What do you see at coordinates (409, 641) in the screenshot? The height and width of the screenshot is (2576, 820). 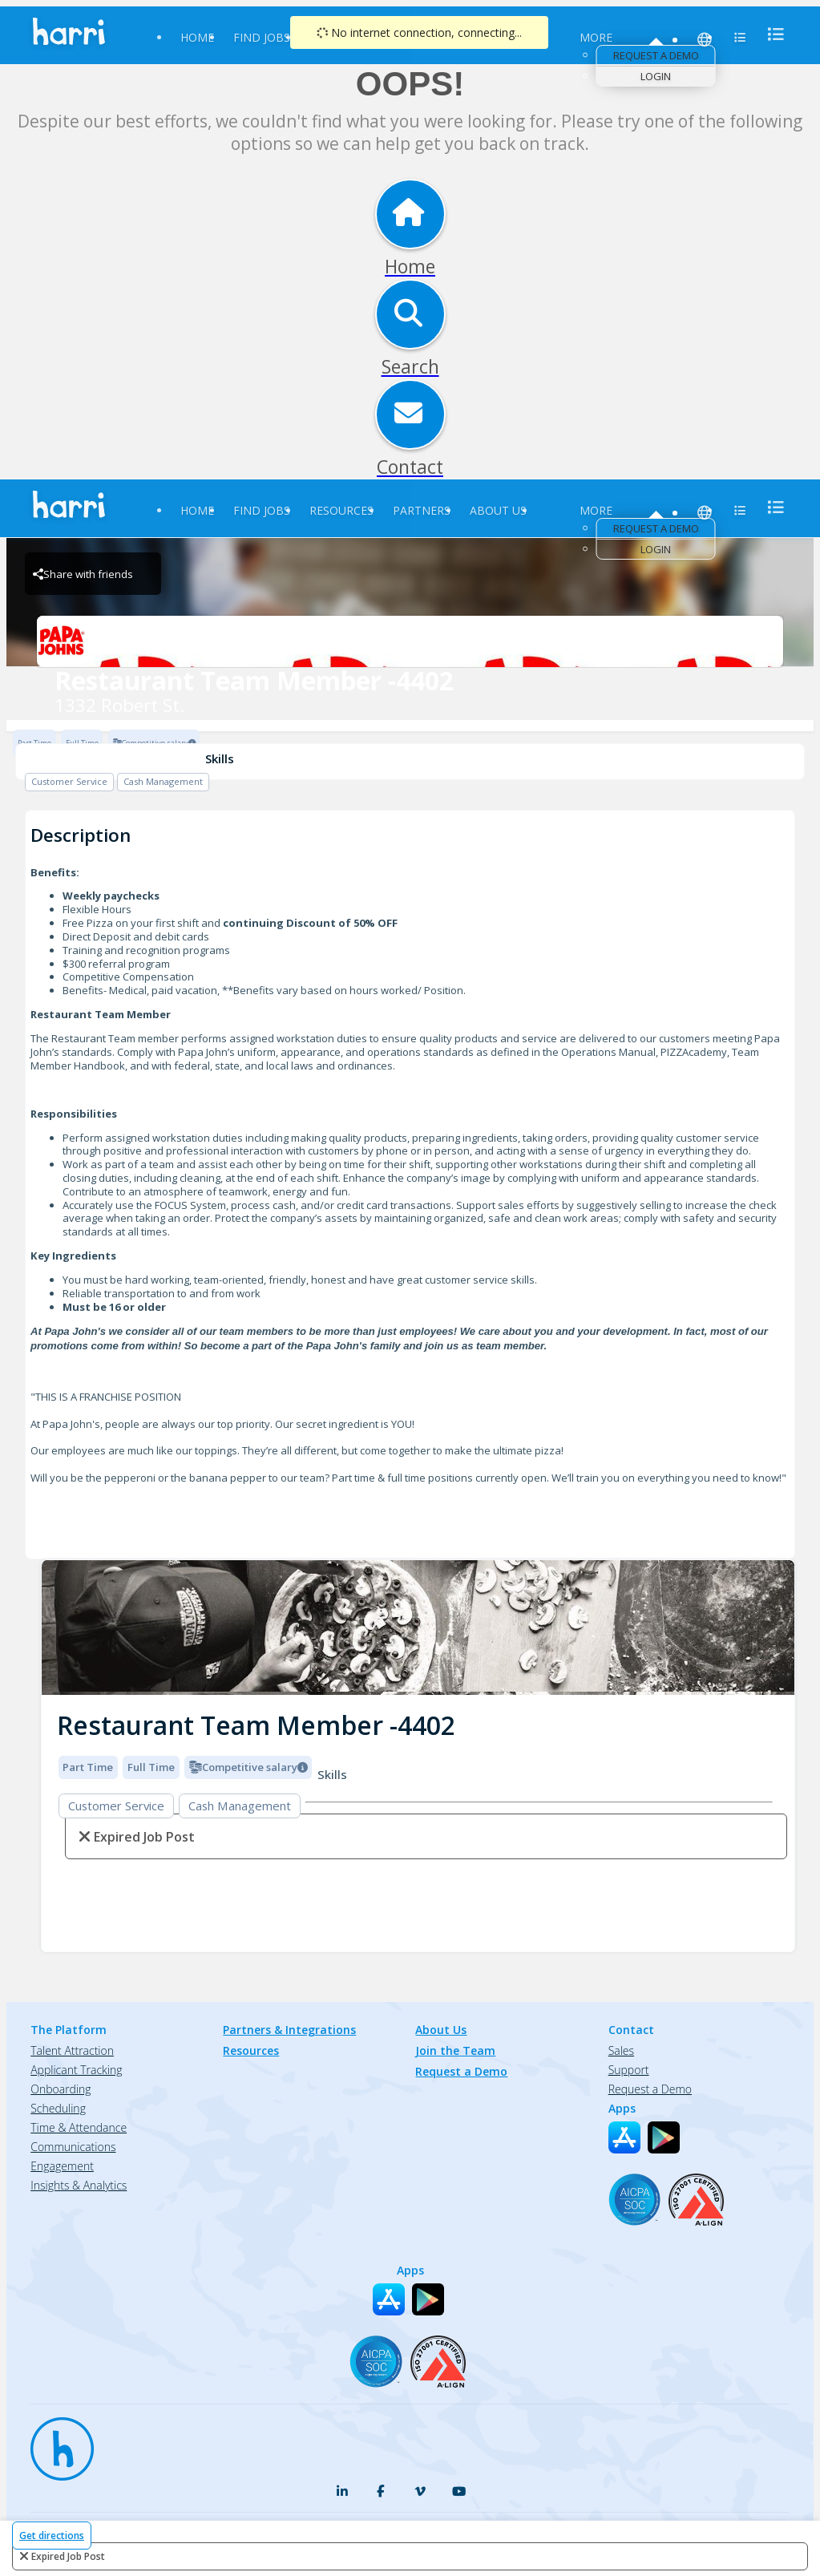 I see `[1332 Robert St. Brand Logo]` at bounding box center [409, 641].